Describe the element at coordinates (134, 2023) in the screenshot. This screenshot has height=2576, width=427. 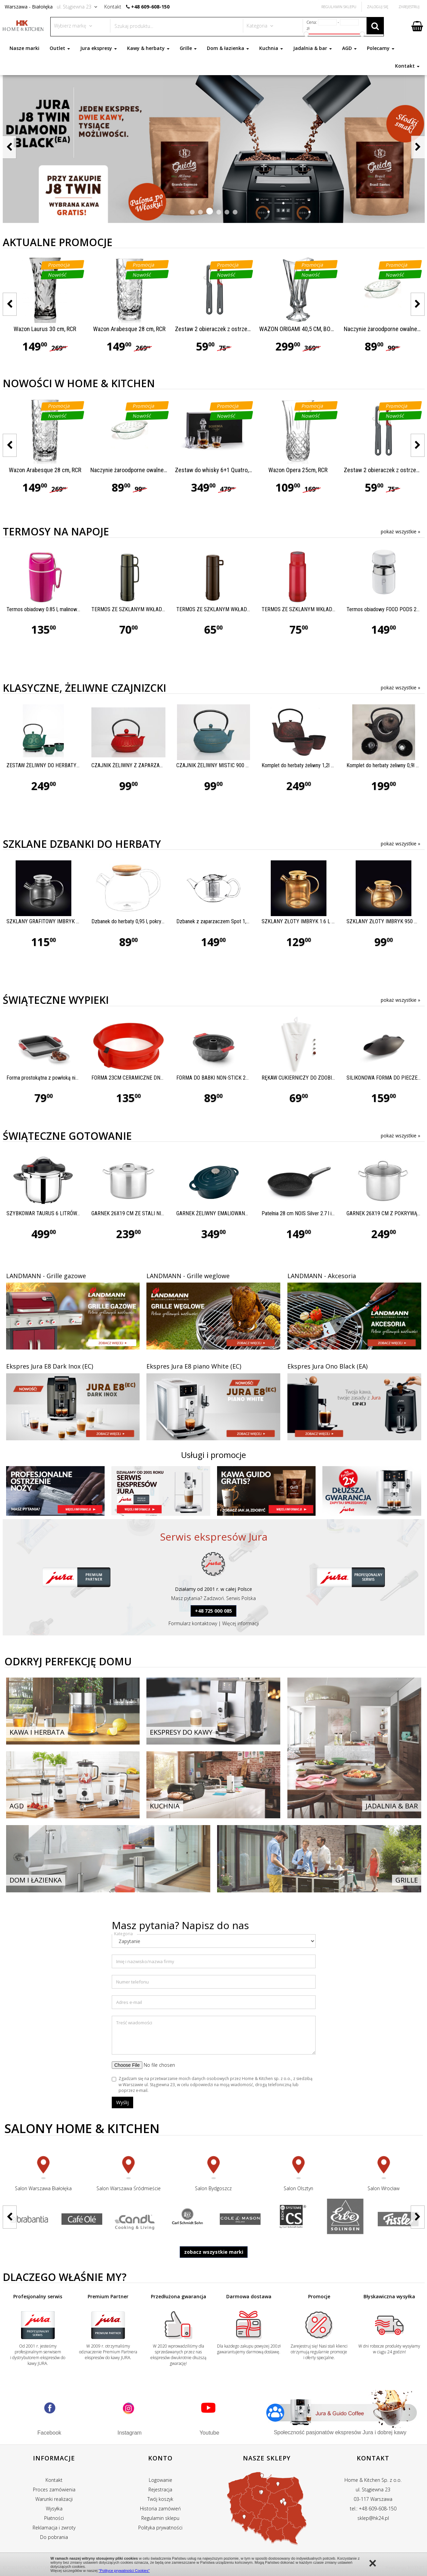
I see `Treść wiadomości` at that location.